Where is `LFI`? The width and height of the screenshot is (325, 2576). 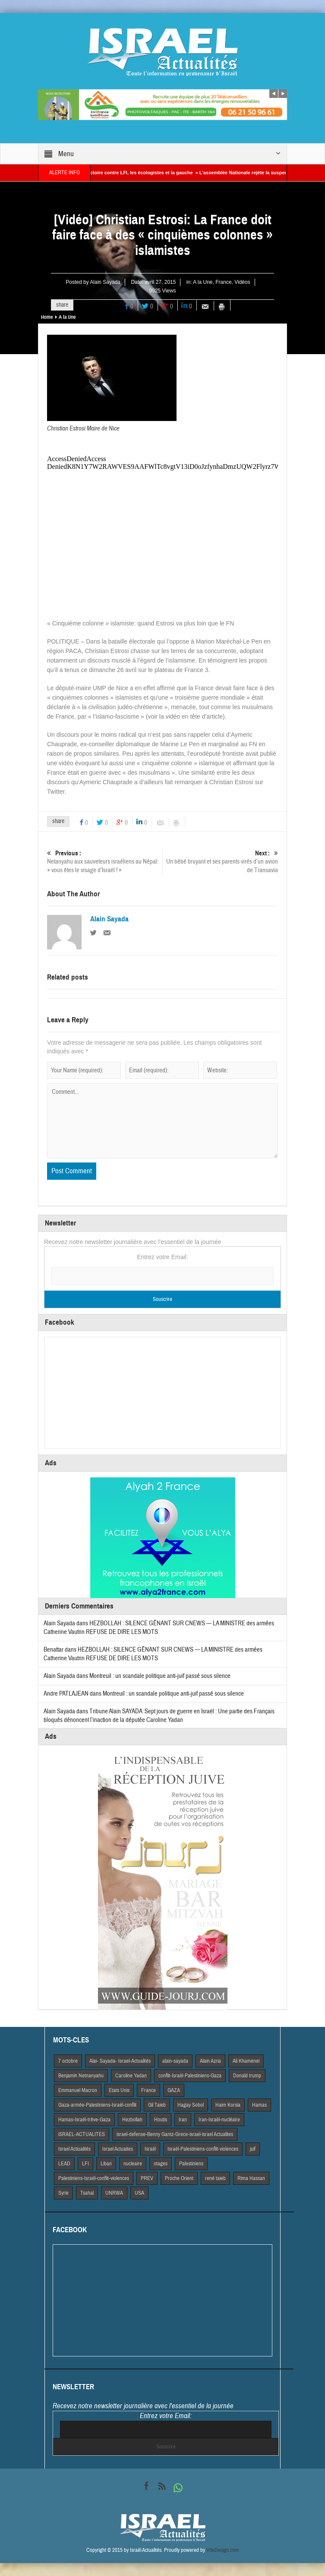 LFI is located at coordinates (85, 2163).